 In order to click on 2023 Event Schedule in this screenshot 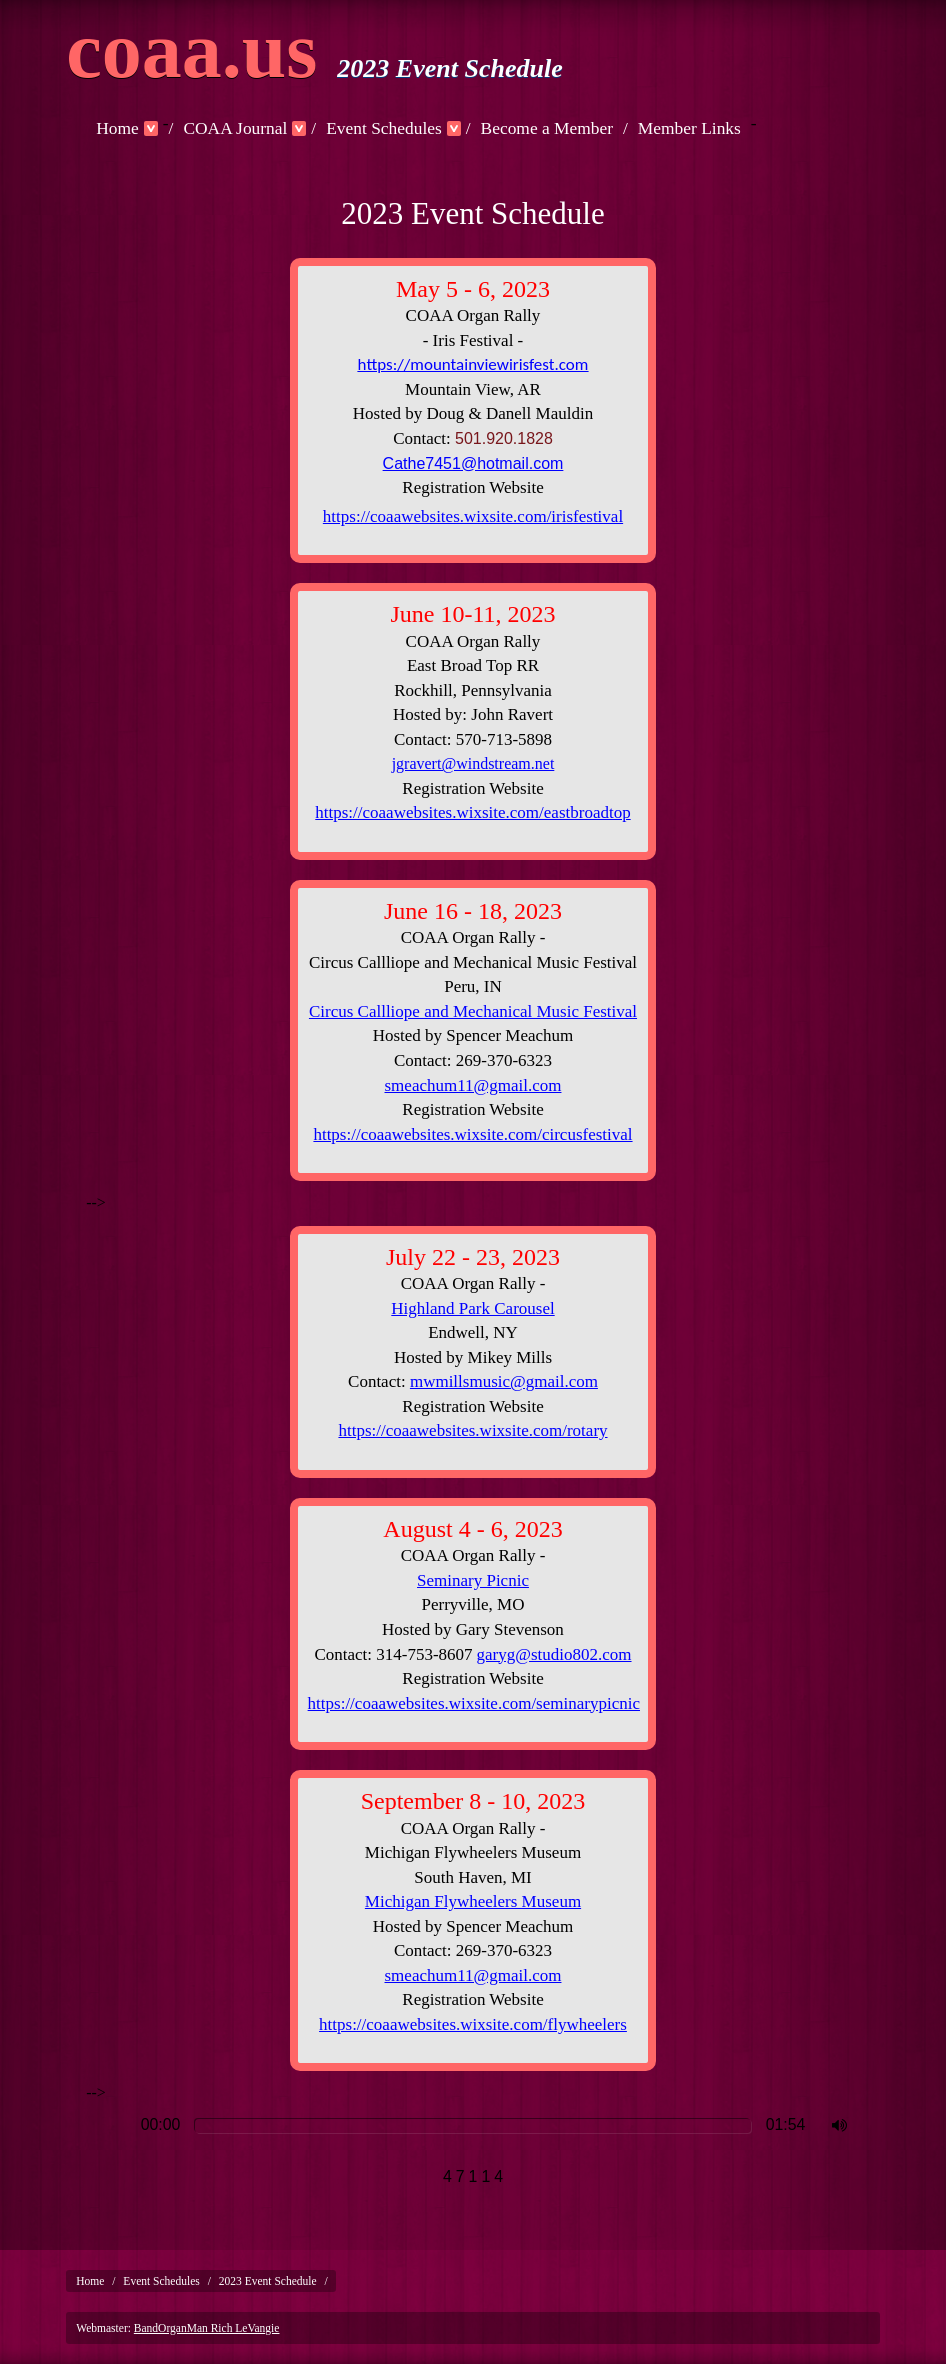, I will do `click(268, 2281)`.